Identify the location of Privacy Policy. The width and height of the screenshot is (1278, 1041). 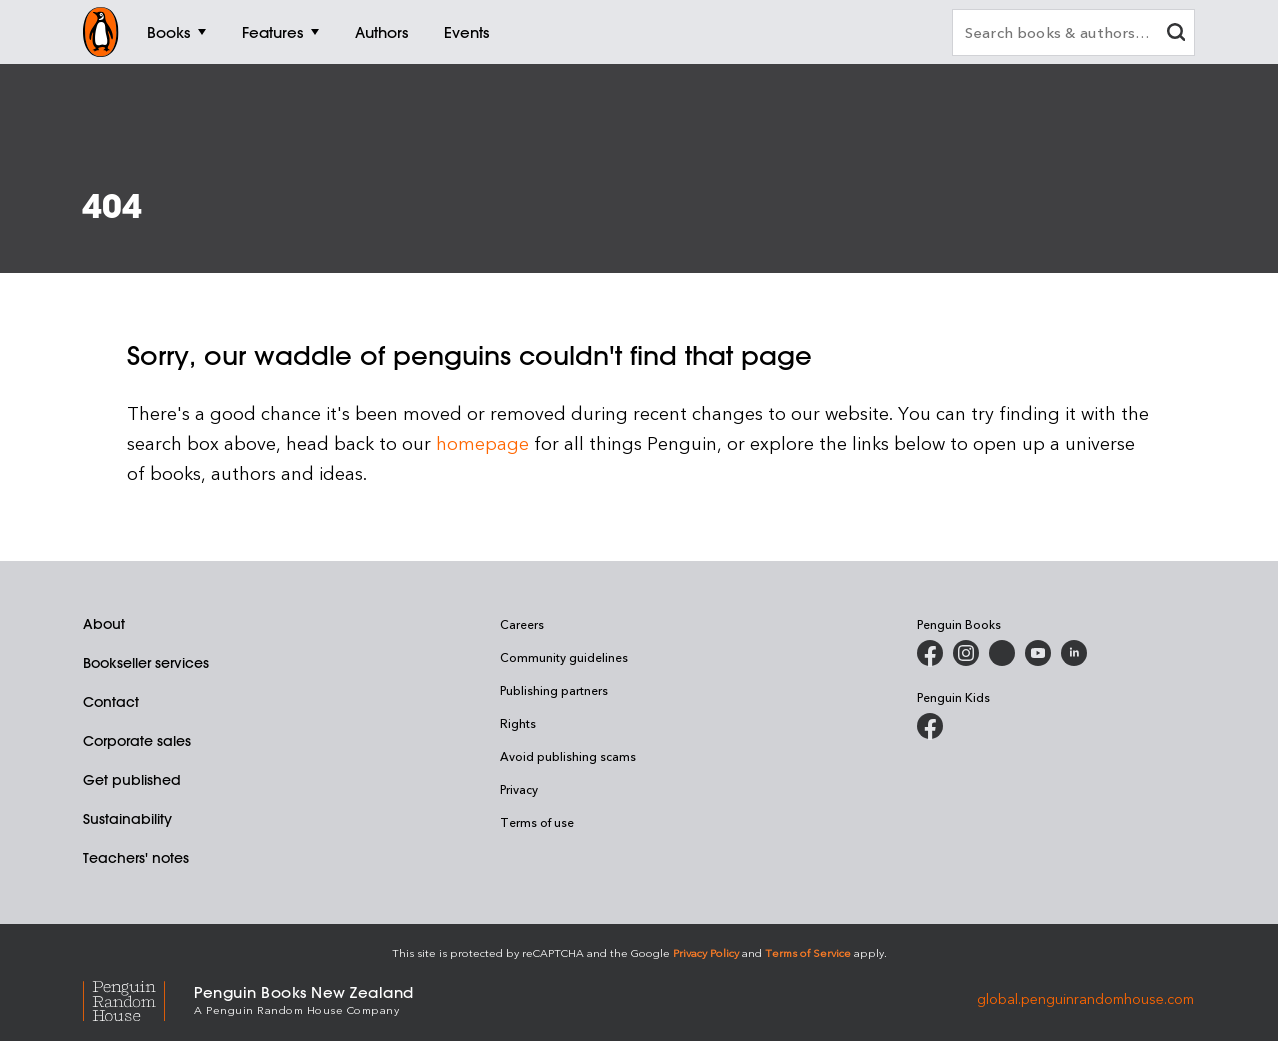
(706, 952).